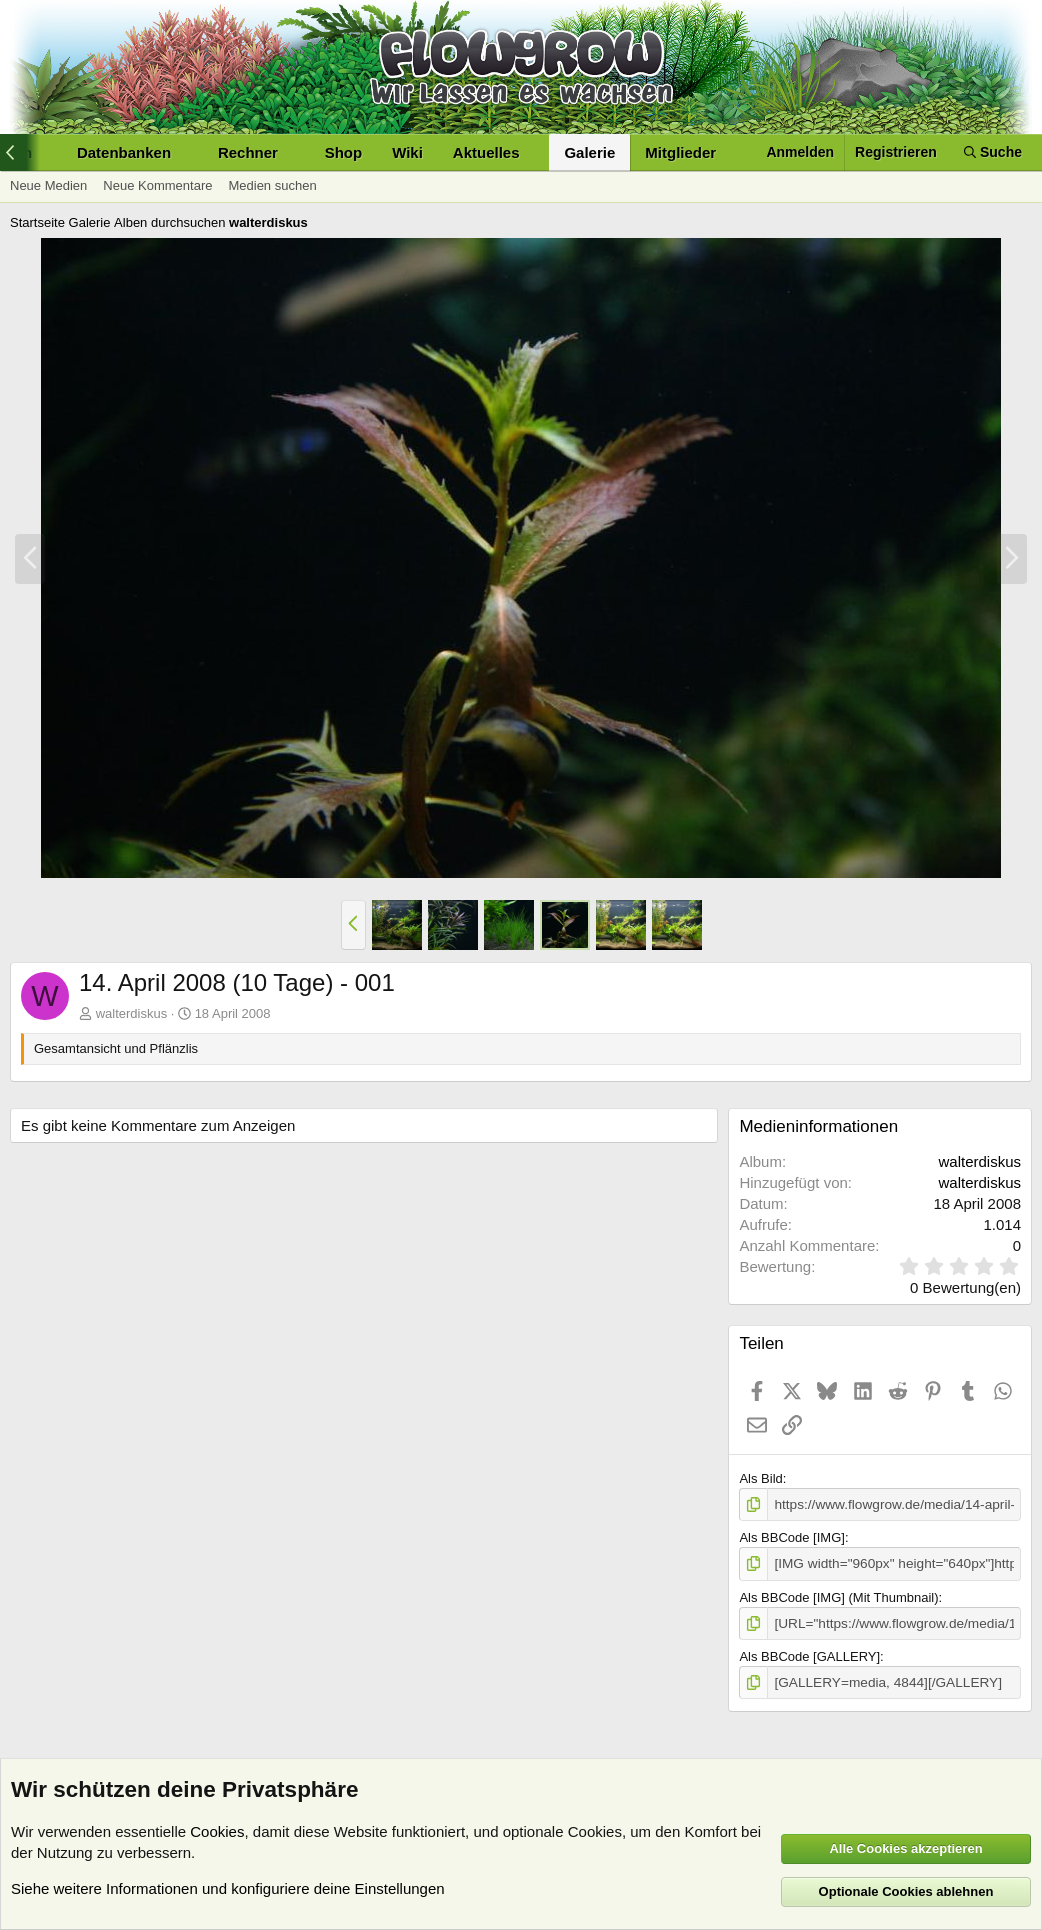 Image resolution: width=1042 pixels, height=1930 pixels. Describe the element at coordinates (809, 1653) in the screenshot. I see `Als BBCode [GALLERY]` at that location.